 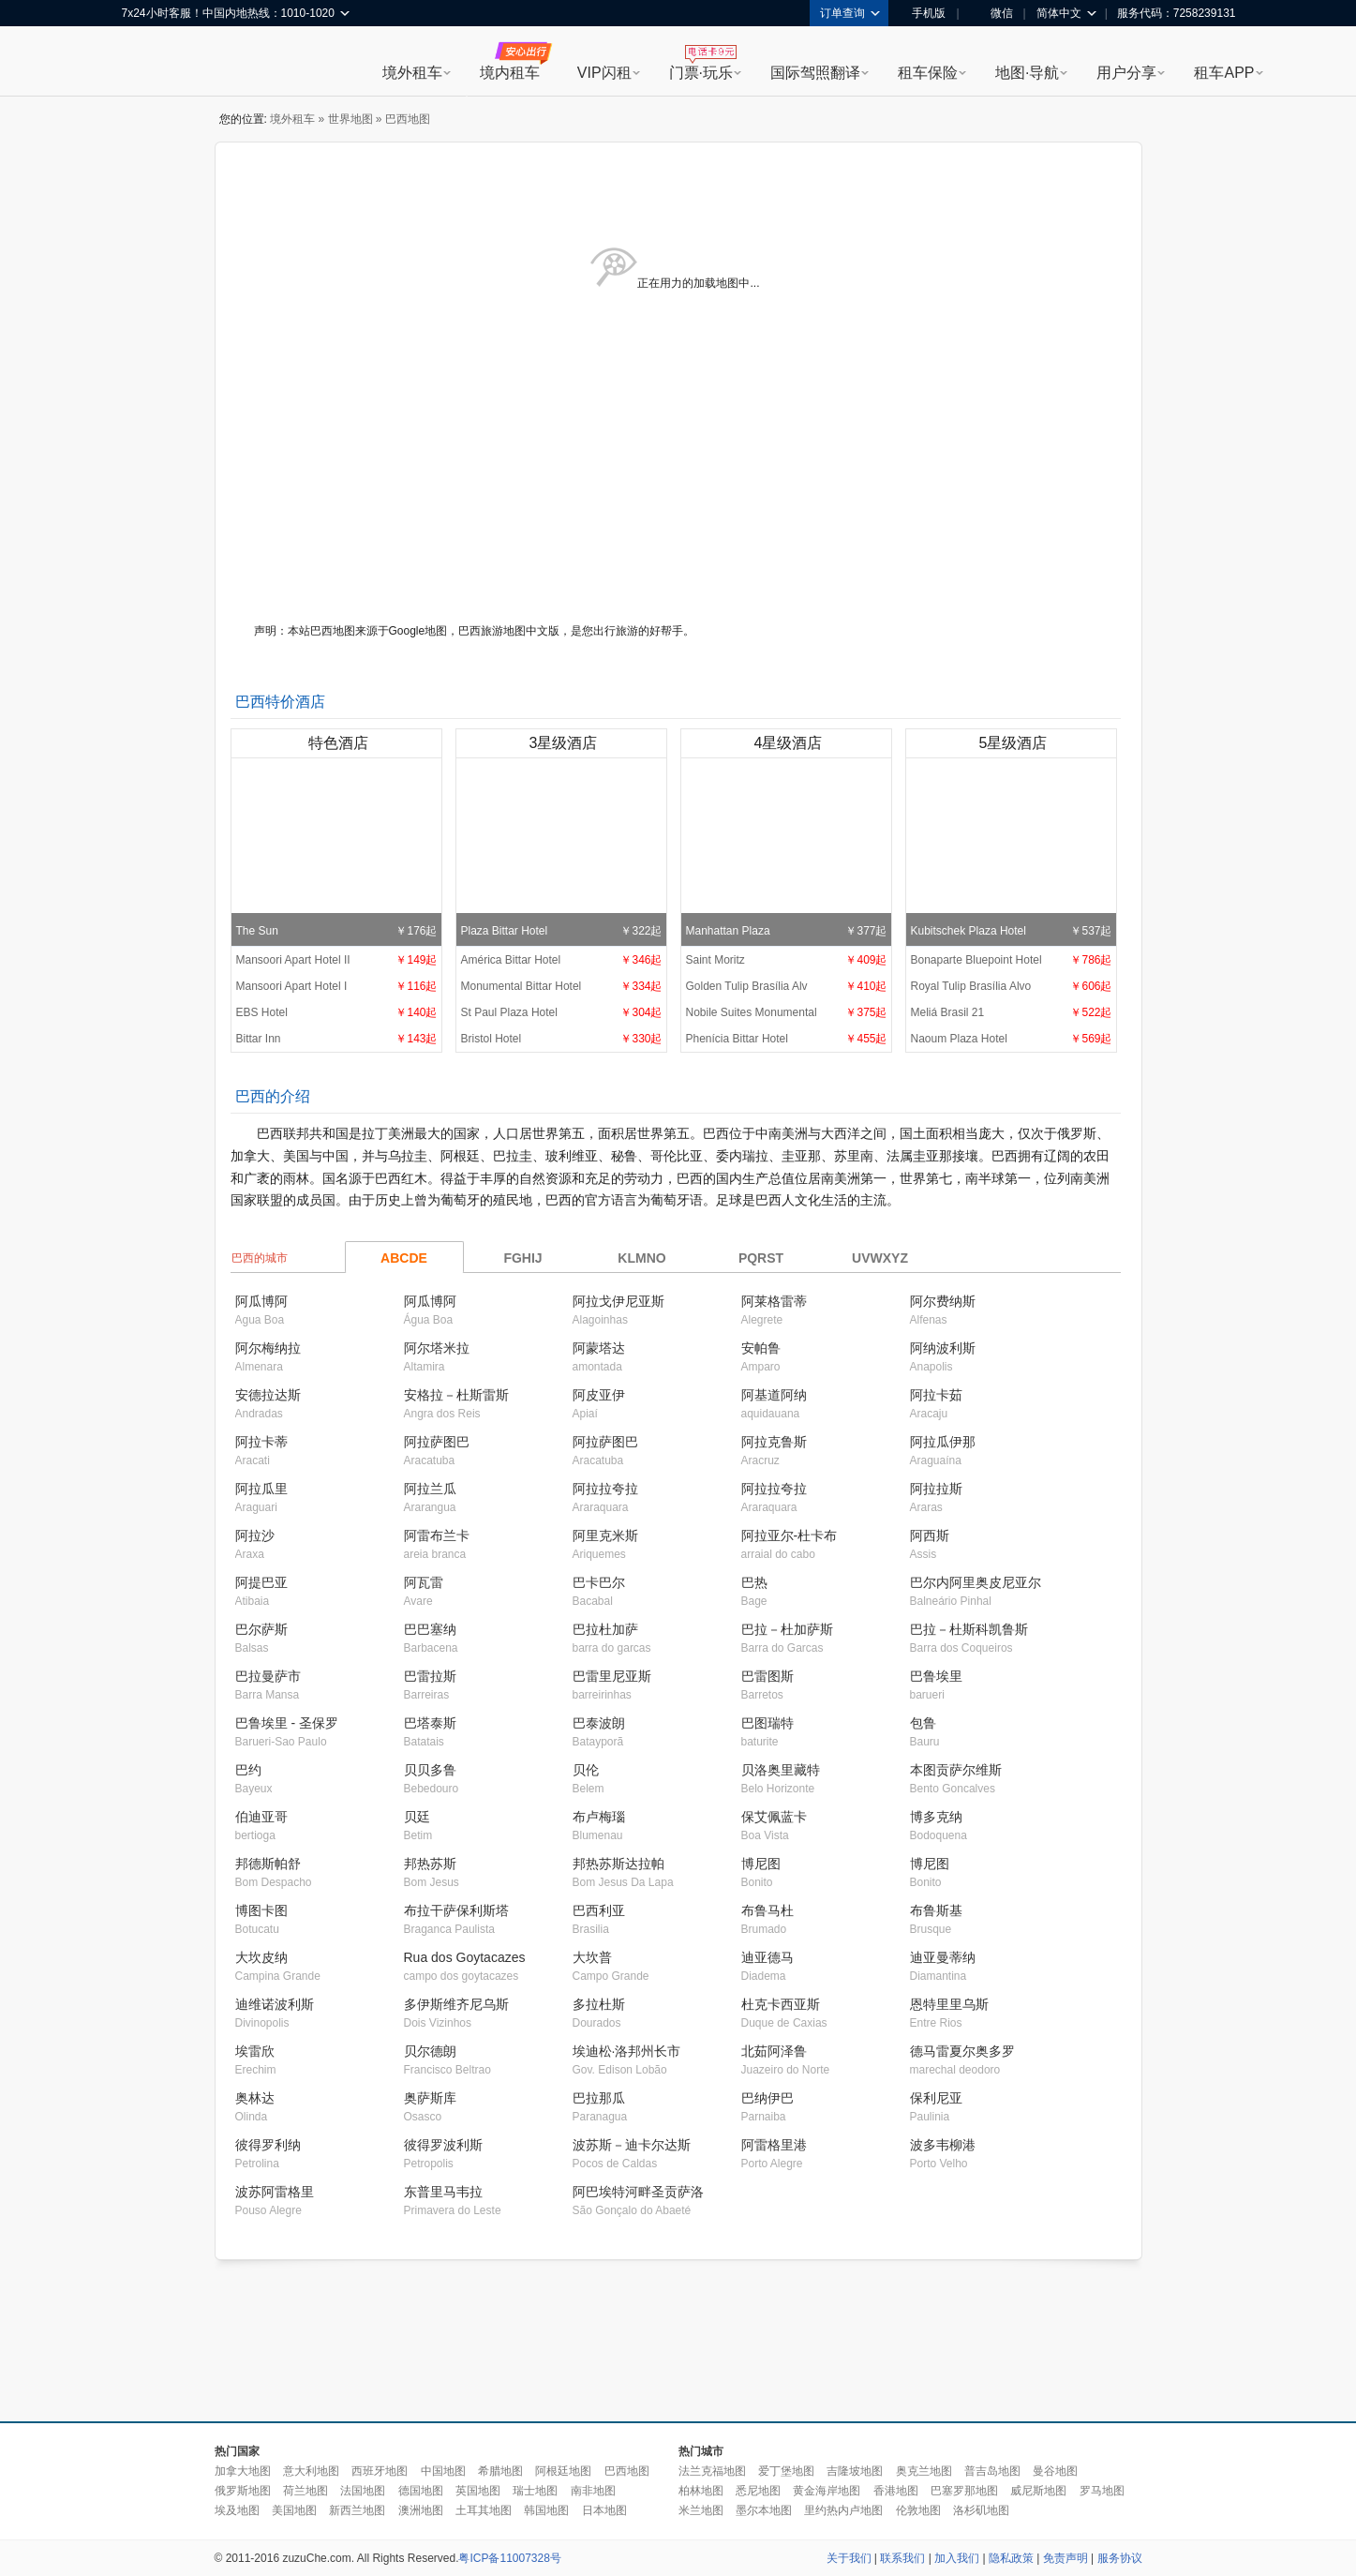 I want to click on EBS Hotel, so click(x=337, y=1012).